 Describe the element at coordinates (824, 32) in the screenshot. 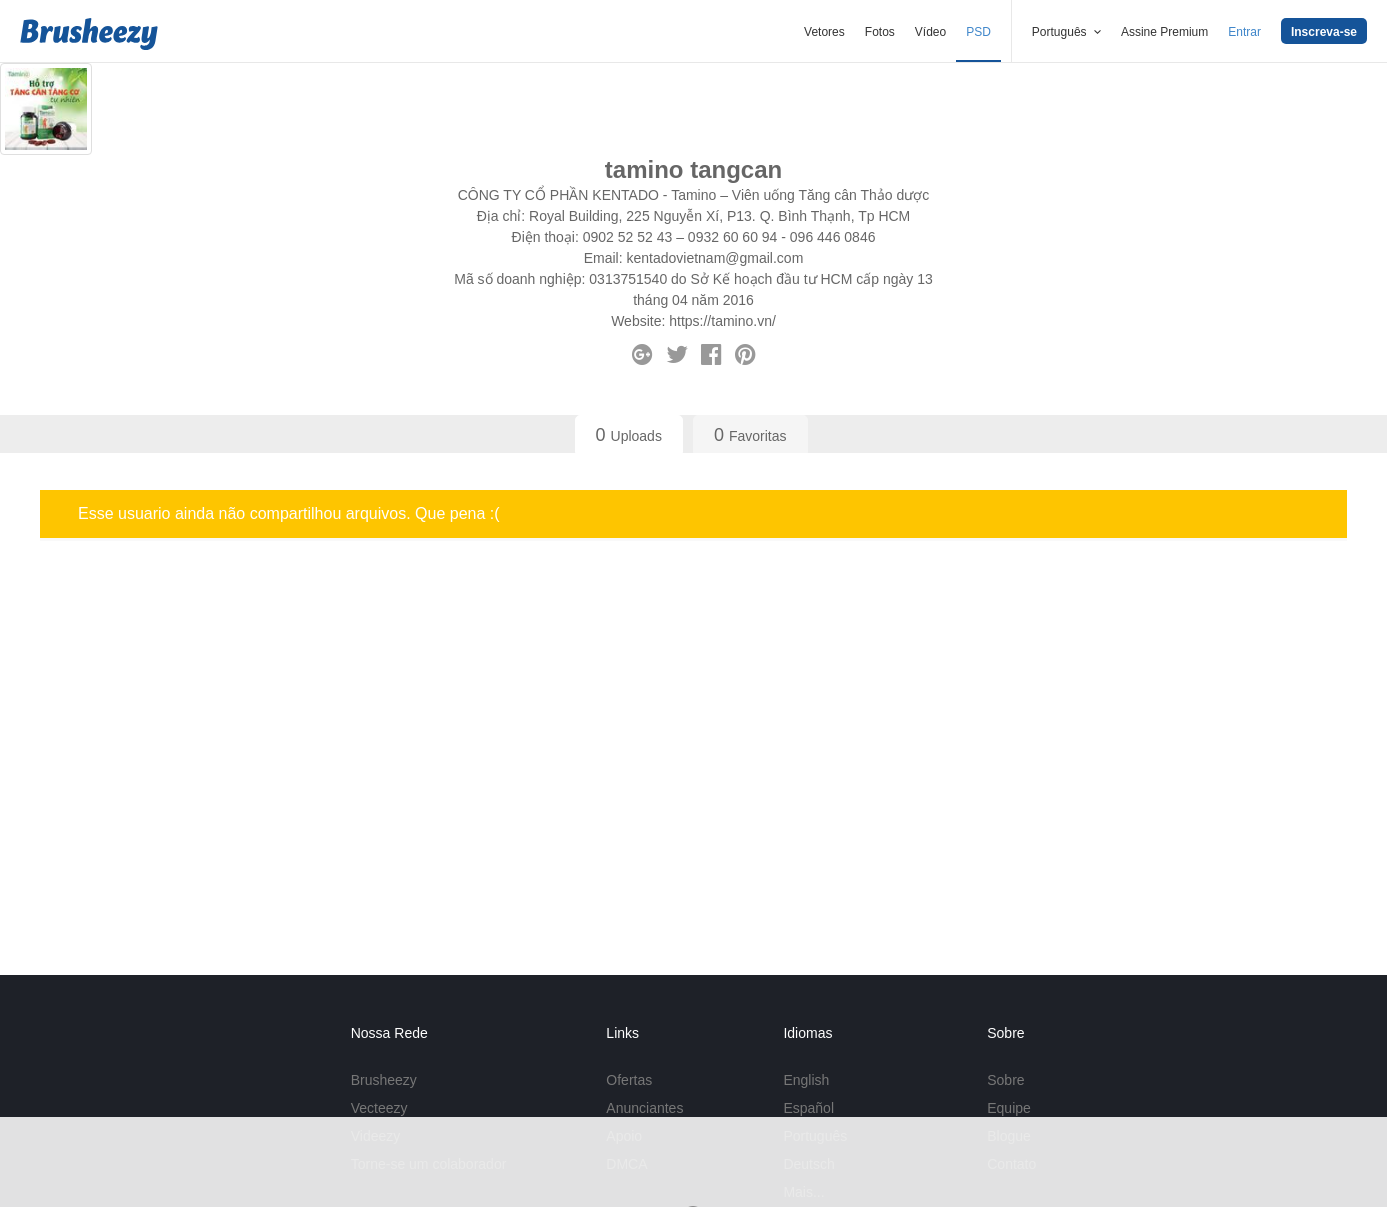

I see `Vetores` at that location.